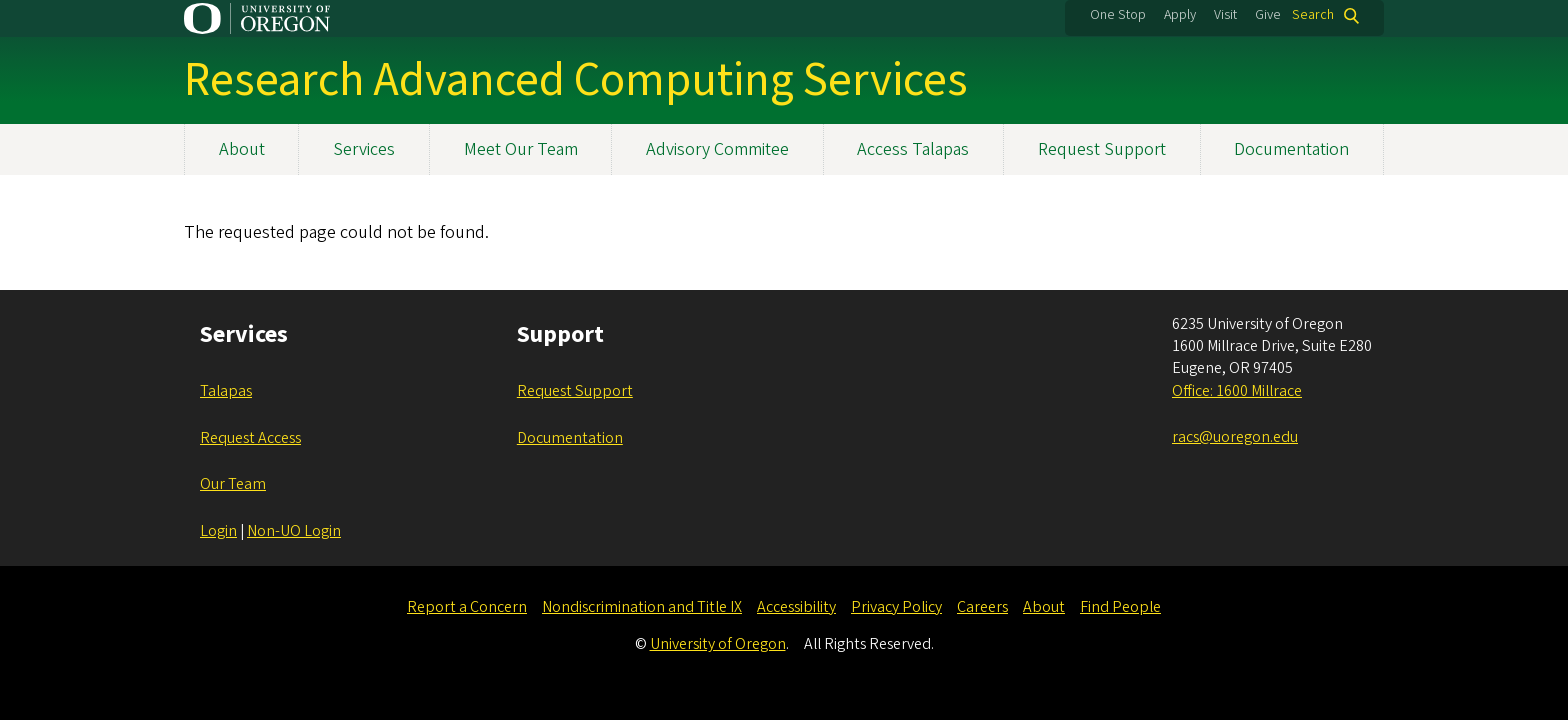 Image resolution: width=1568 pixels, height=720 pixels. Describe the element at coordinates (467, 607) in the screenshot. I see `Report a Concern` at that location.